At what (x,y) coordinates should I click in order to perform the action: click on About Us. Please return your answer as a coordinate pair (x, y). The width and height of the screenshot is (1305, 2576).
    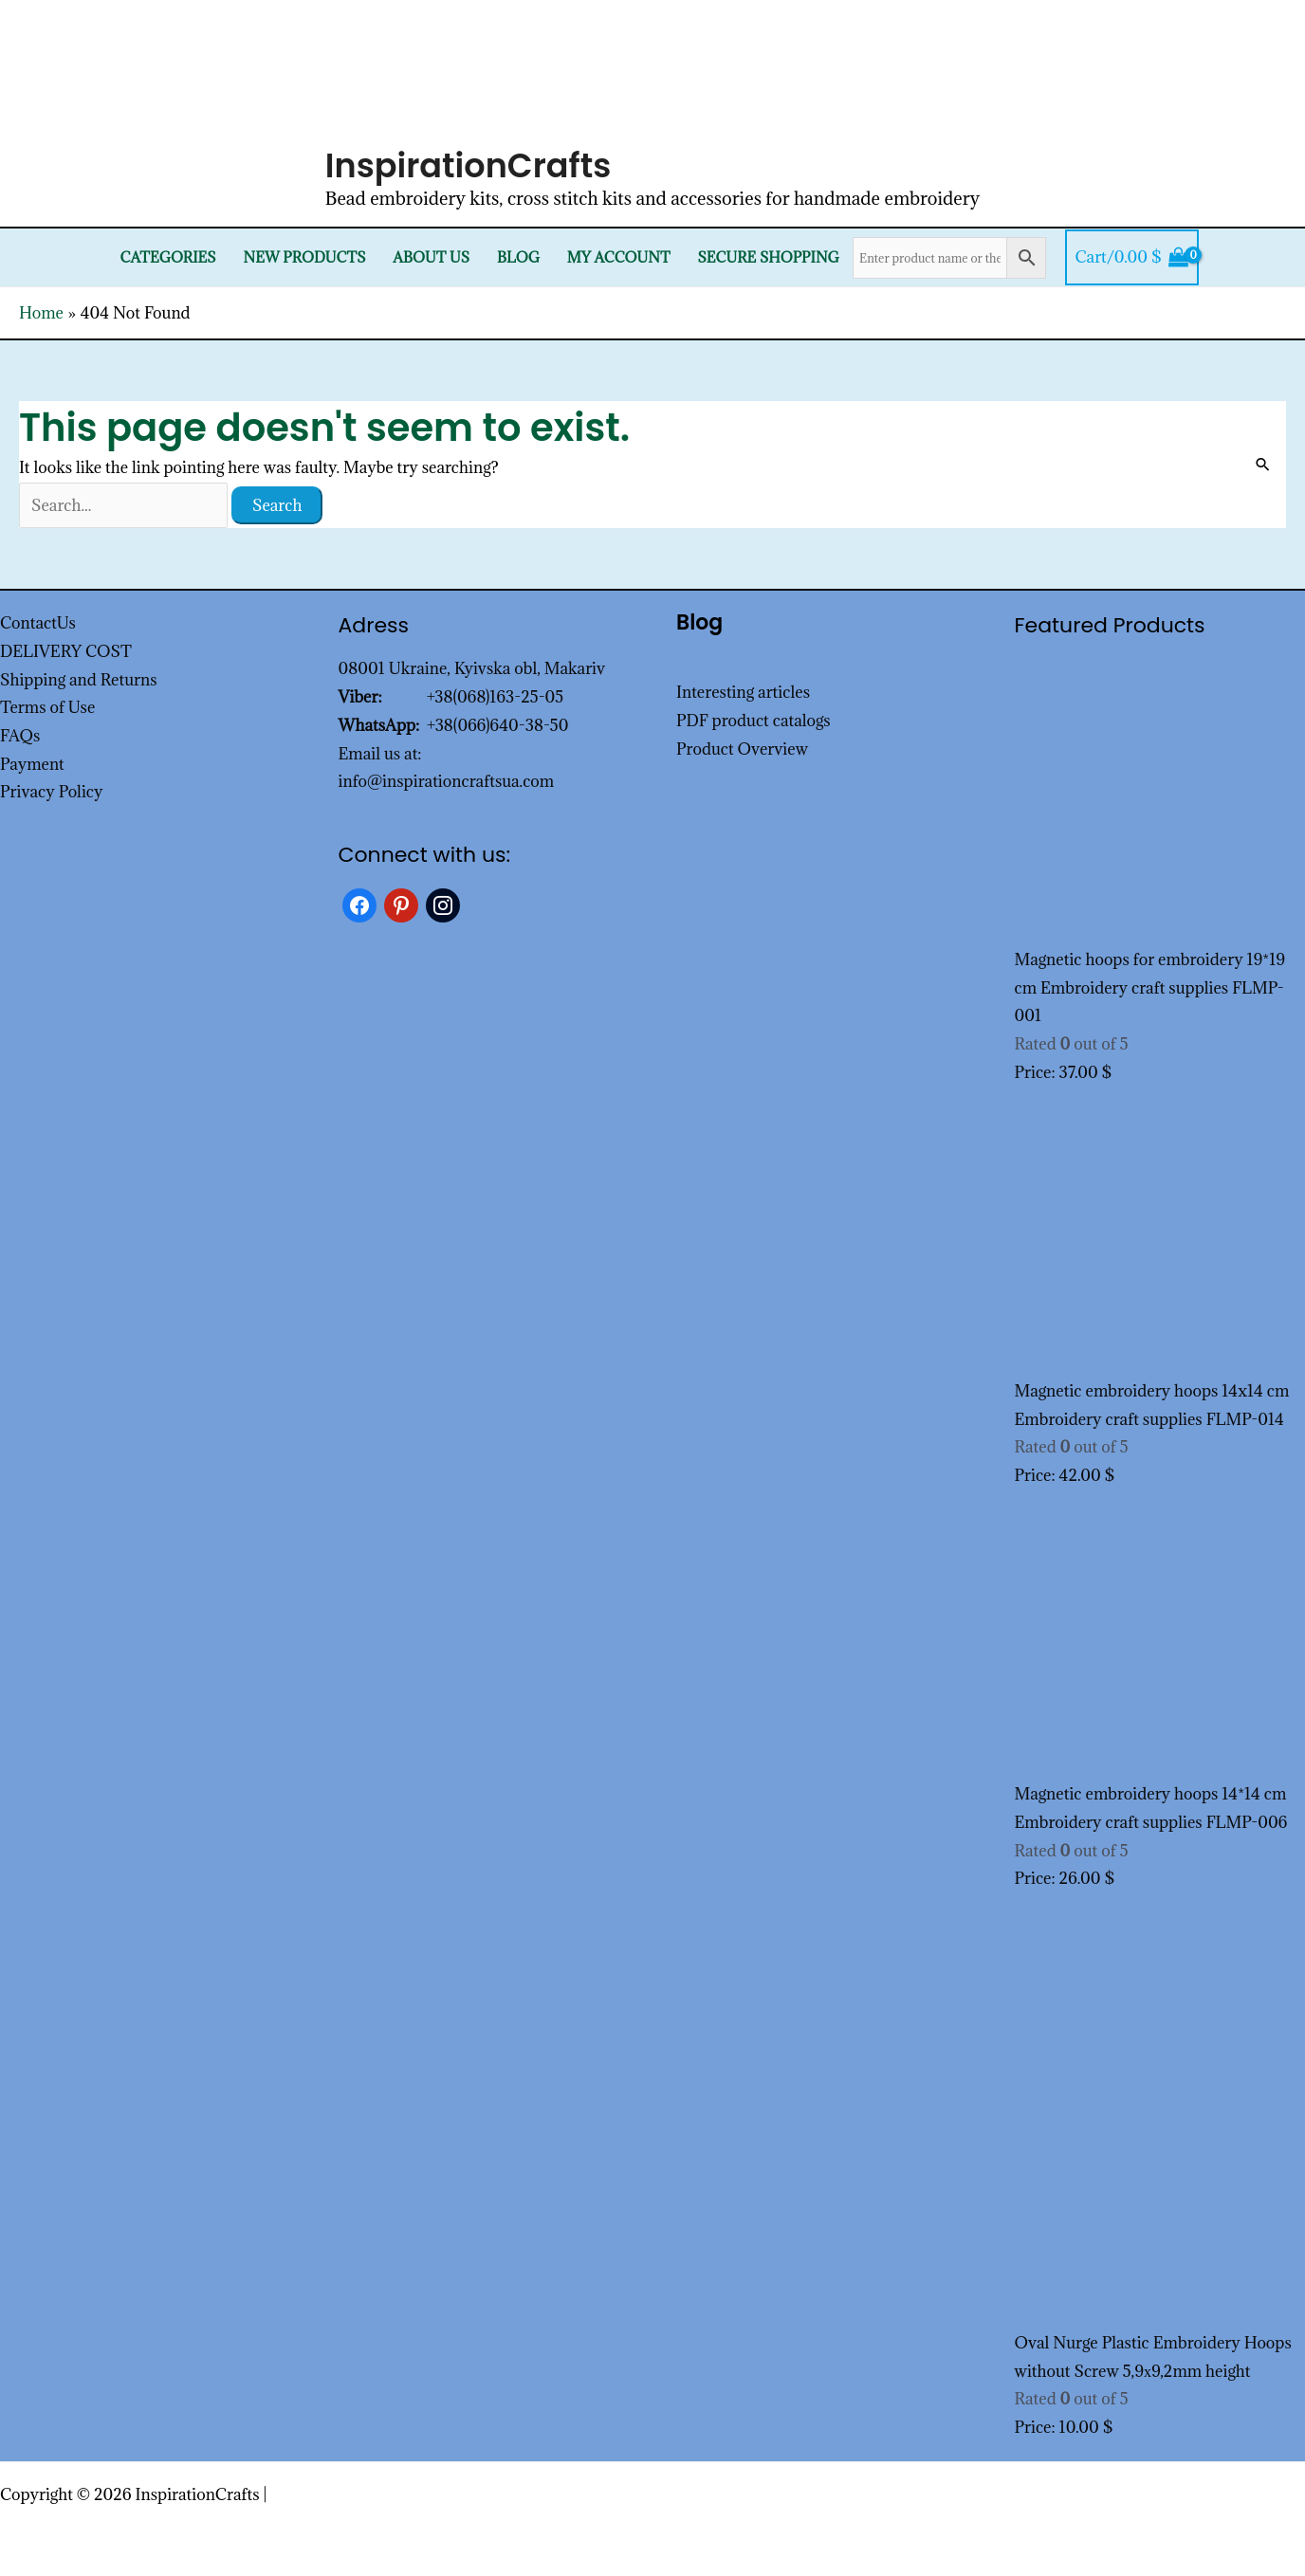
    Looking at the image, I should click on (431, 257).